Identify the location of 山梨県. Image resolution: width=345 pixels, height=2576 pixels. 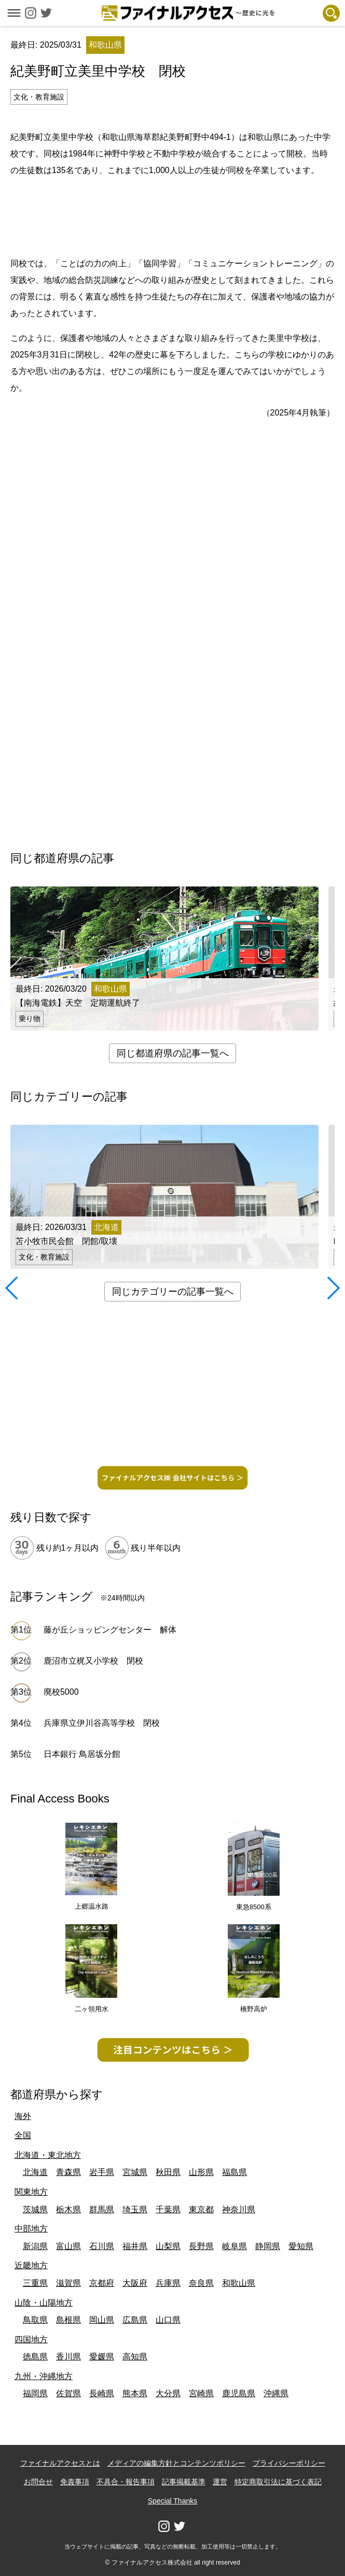
(168, 2246).